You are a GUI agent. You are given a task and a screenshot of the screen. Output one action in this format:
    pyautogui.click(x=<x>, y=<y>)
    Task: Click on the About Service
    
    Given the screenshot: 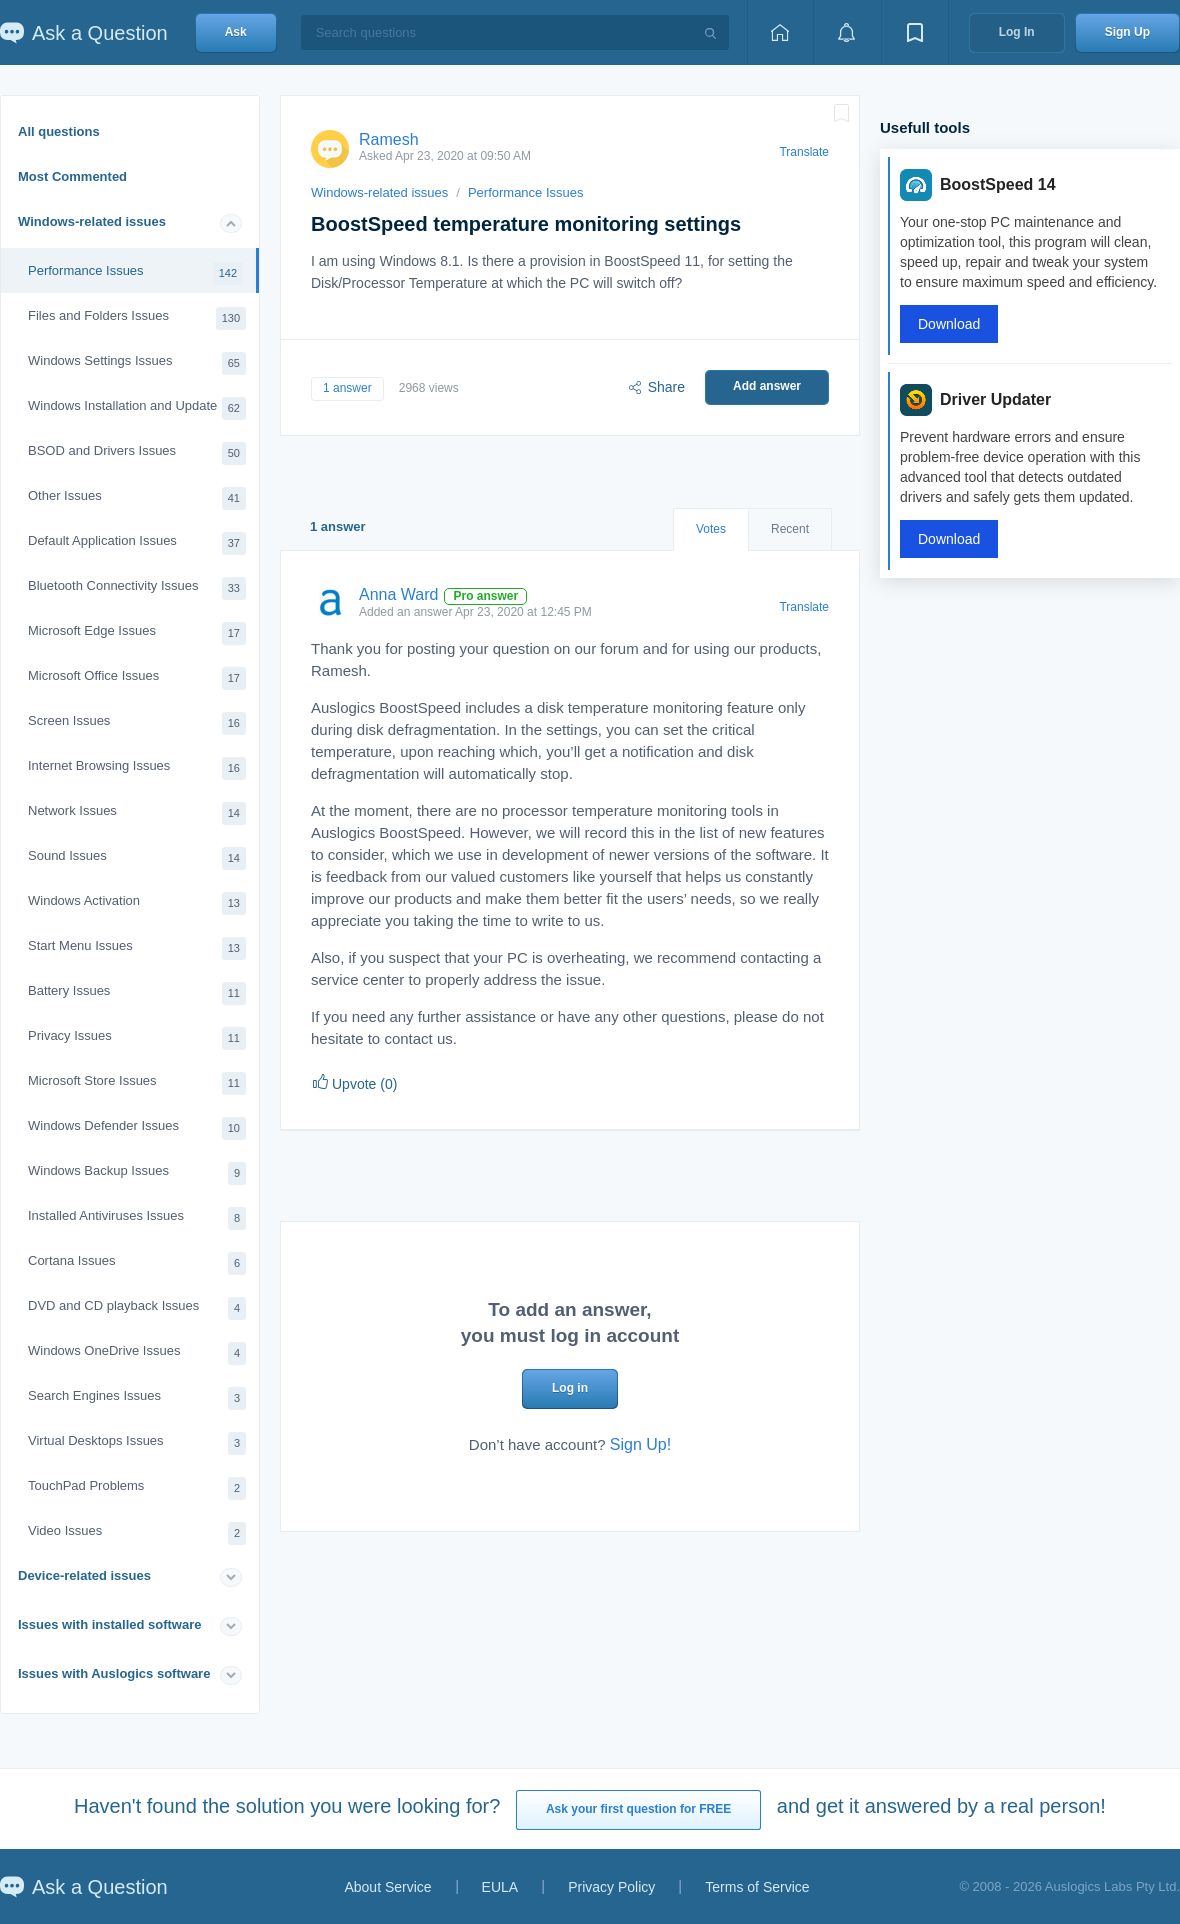 What is the action you would take?
    pyautogui.click(x=387, y=1887)
    